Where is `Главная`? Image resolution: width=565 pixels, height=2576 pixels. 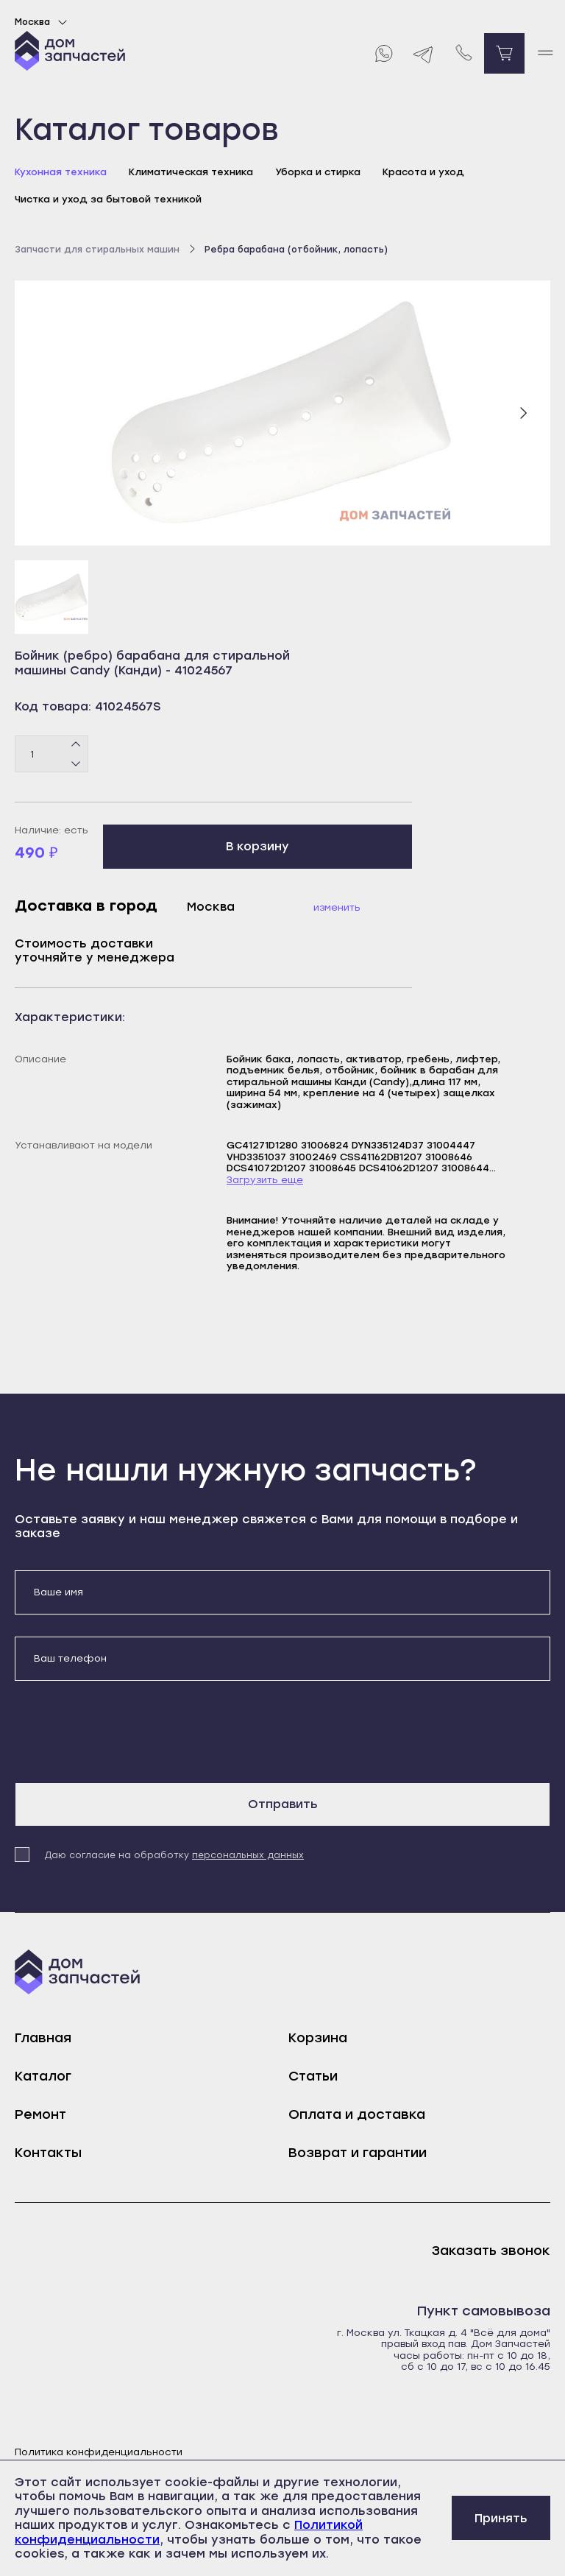 Главная is located at coordinates (43, 2038).